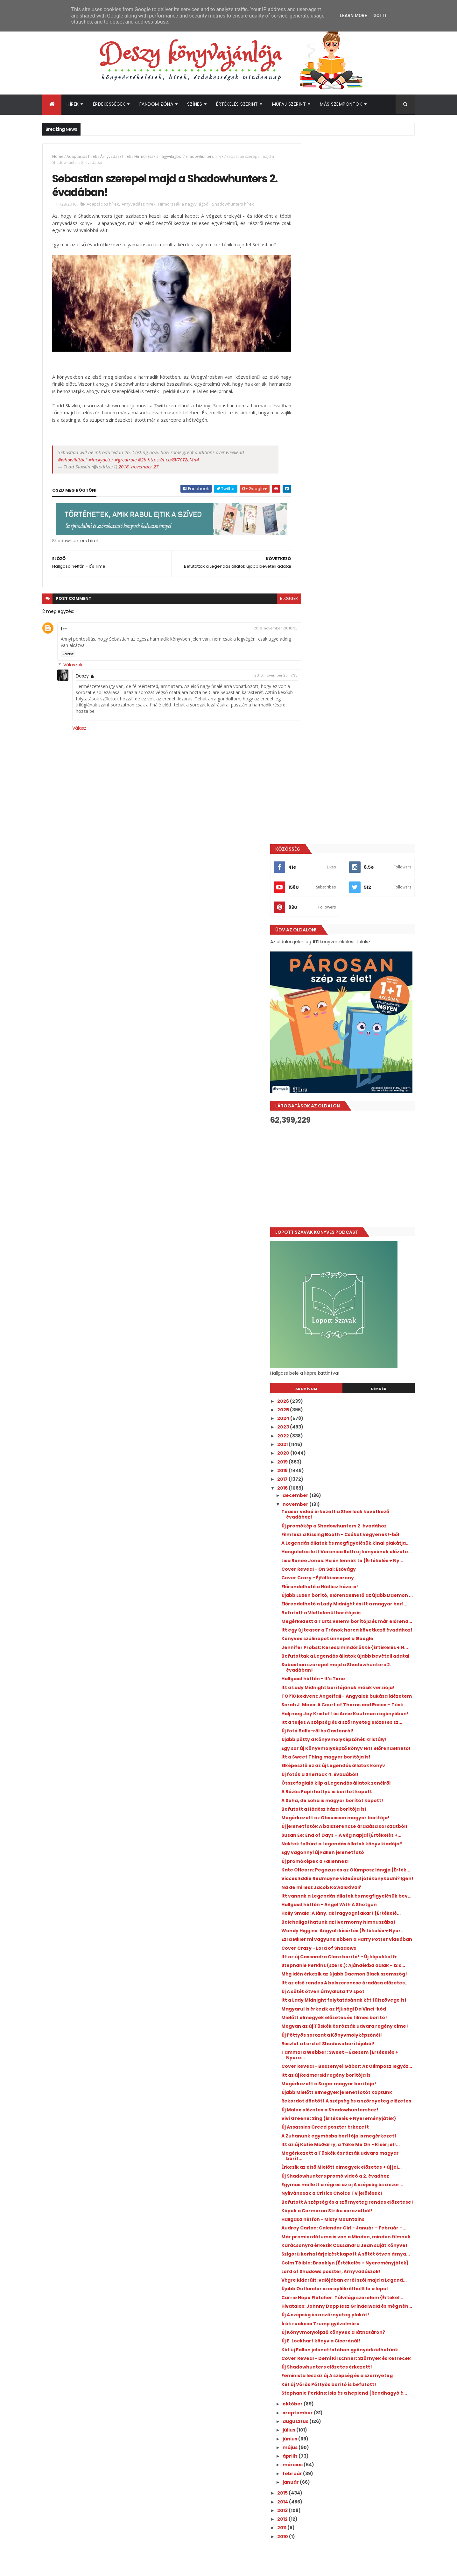 The image size is (457, 2576). Describe the element at coordinates (325, 2047) in the screenshot. I see `augusztus` at that location.